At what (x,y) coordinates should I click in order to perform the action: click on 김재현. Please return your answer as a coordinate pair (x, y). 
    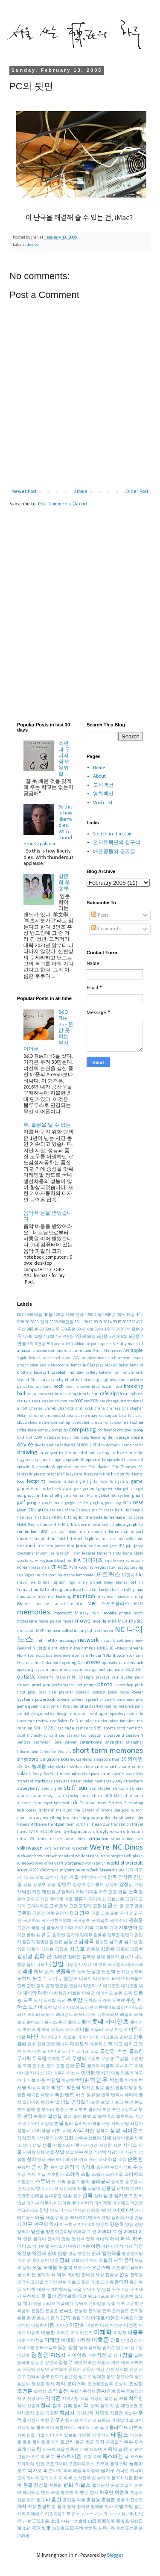
    Looking at the image, I should click on (47, 1949).